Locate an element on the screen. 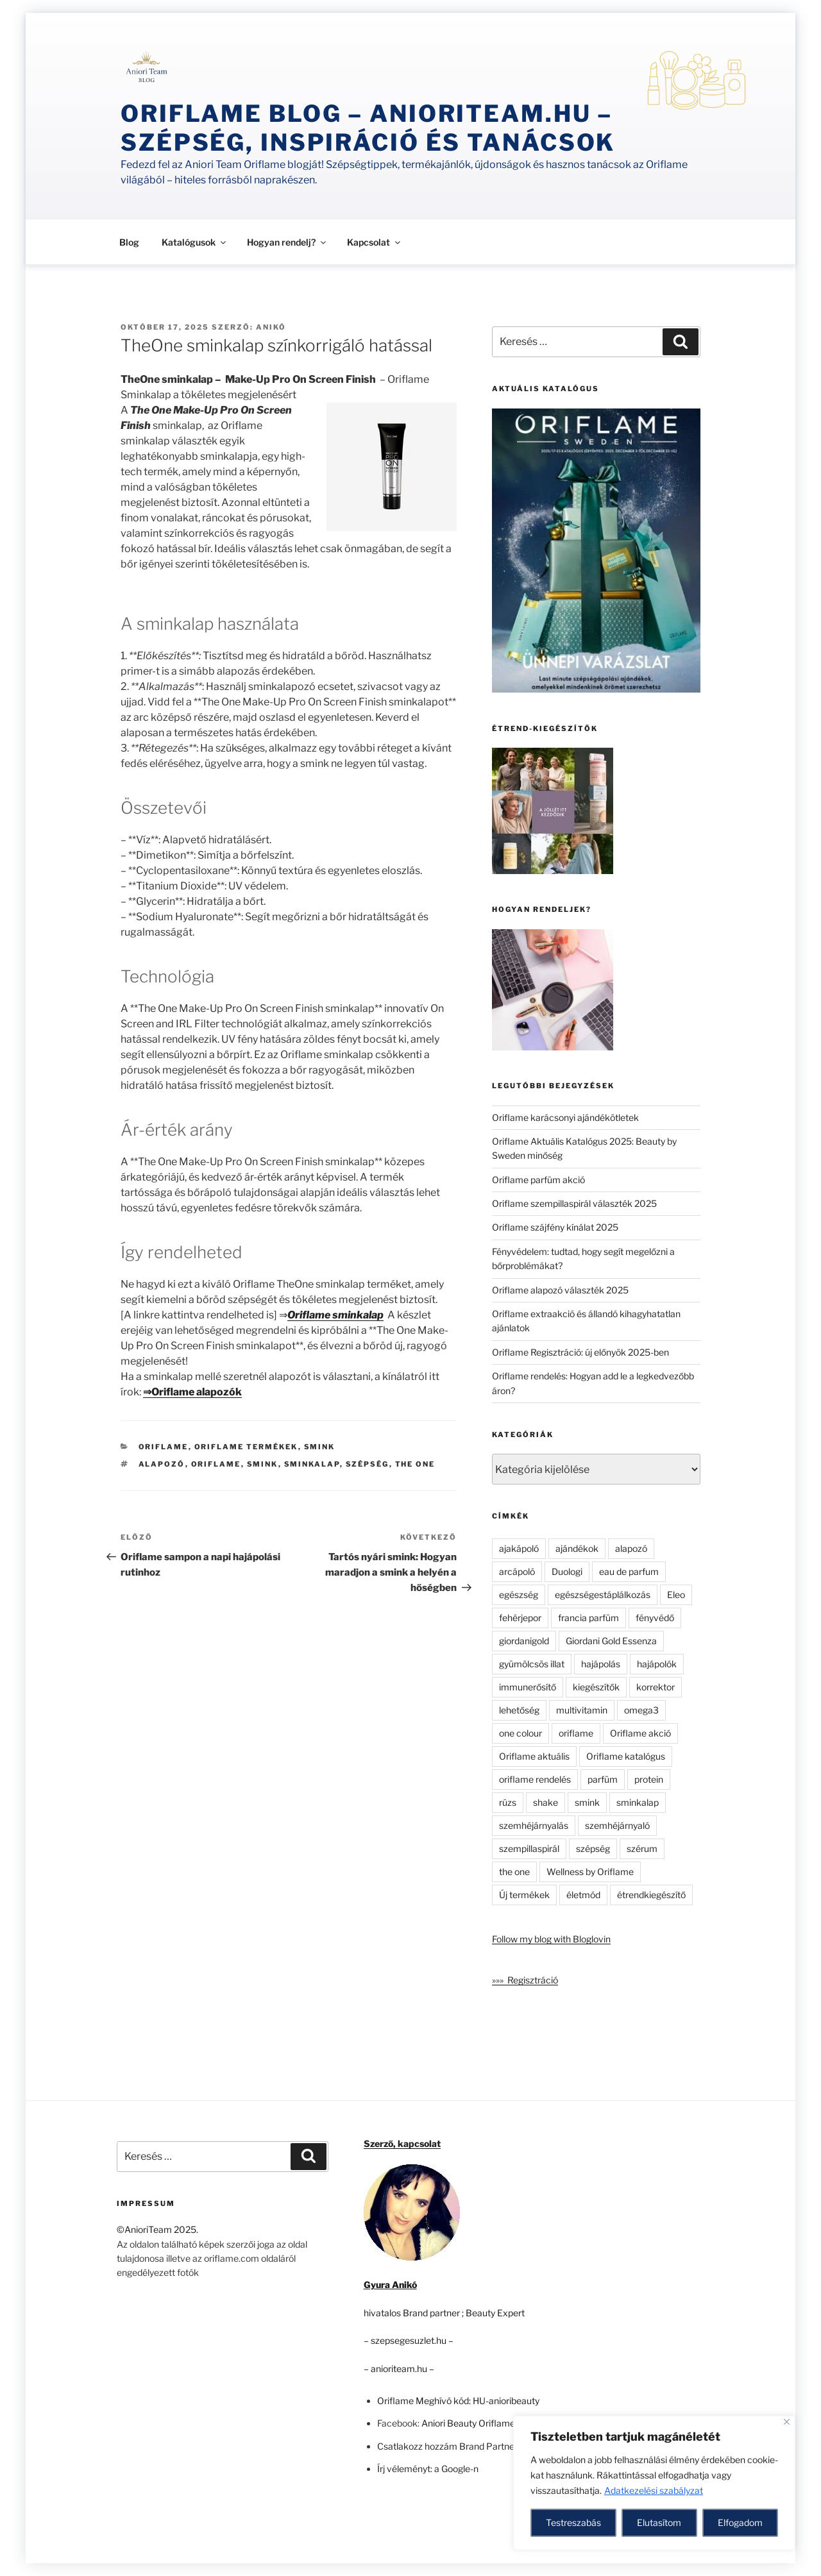 This screenshot has height=2576, width=821. ajakápoló is located at coordinates (519, 1548).